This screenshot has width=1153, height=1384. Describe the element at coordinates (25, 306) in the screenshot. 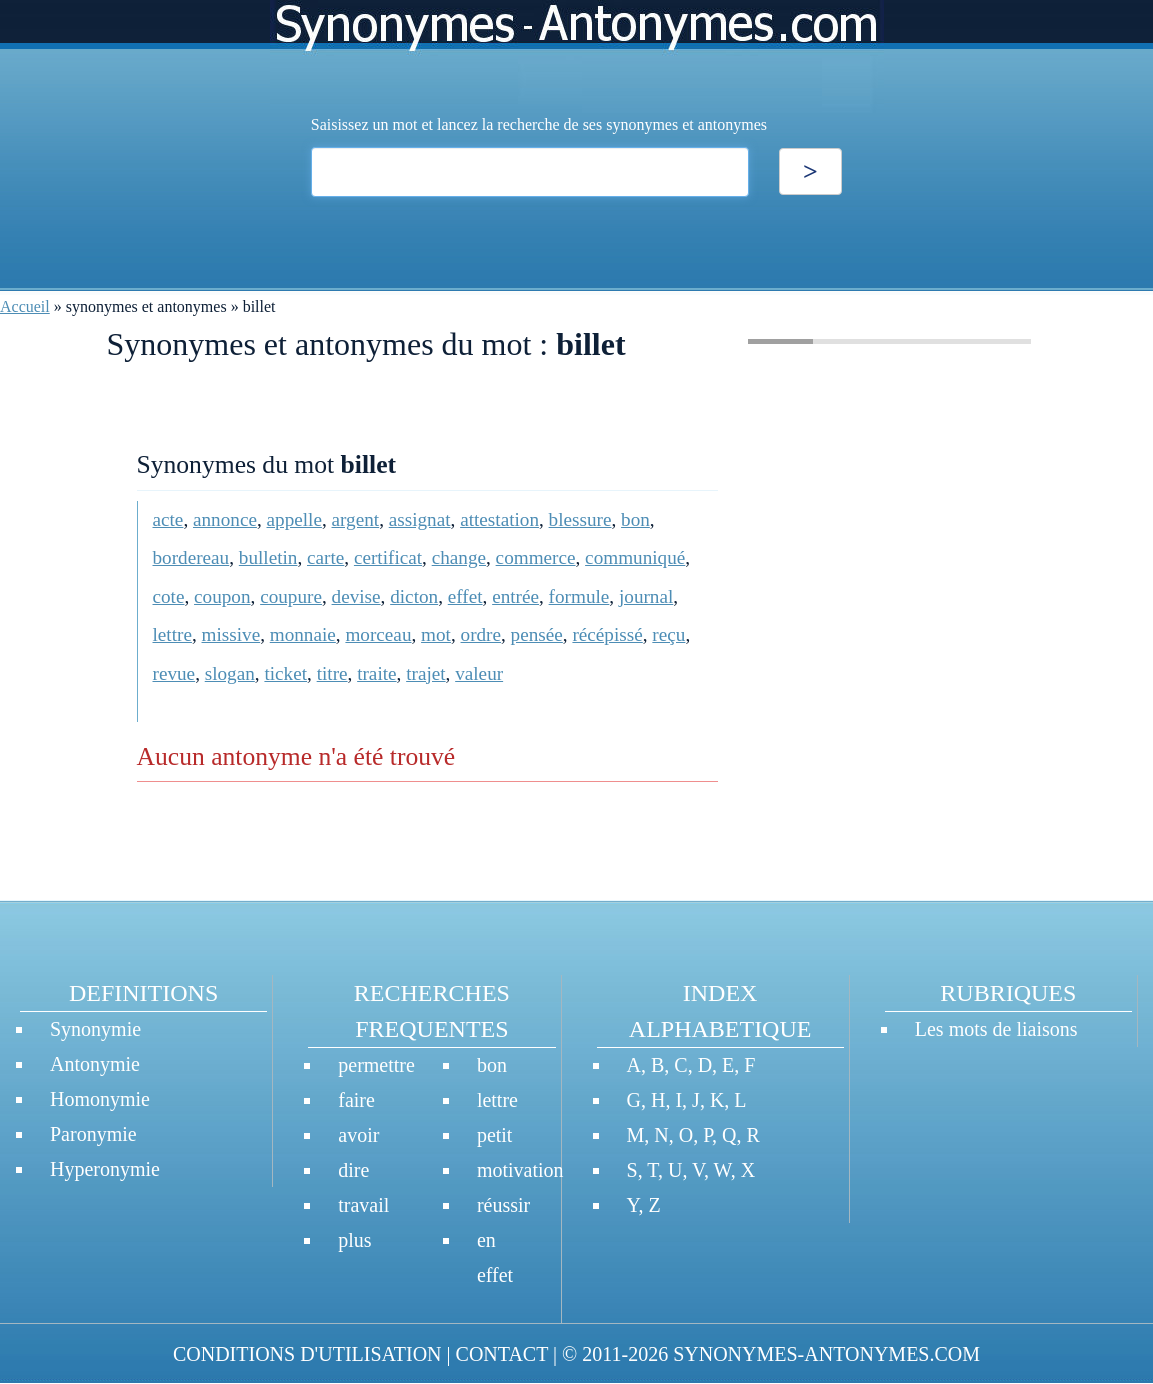

I see `Accueil` at that location.